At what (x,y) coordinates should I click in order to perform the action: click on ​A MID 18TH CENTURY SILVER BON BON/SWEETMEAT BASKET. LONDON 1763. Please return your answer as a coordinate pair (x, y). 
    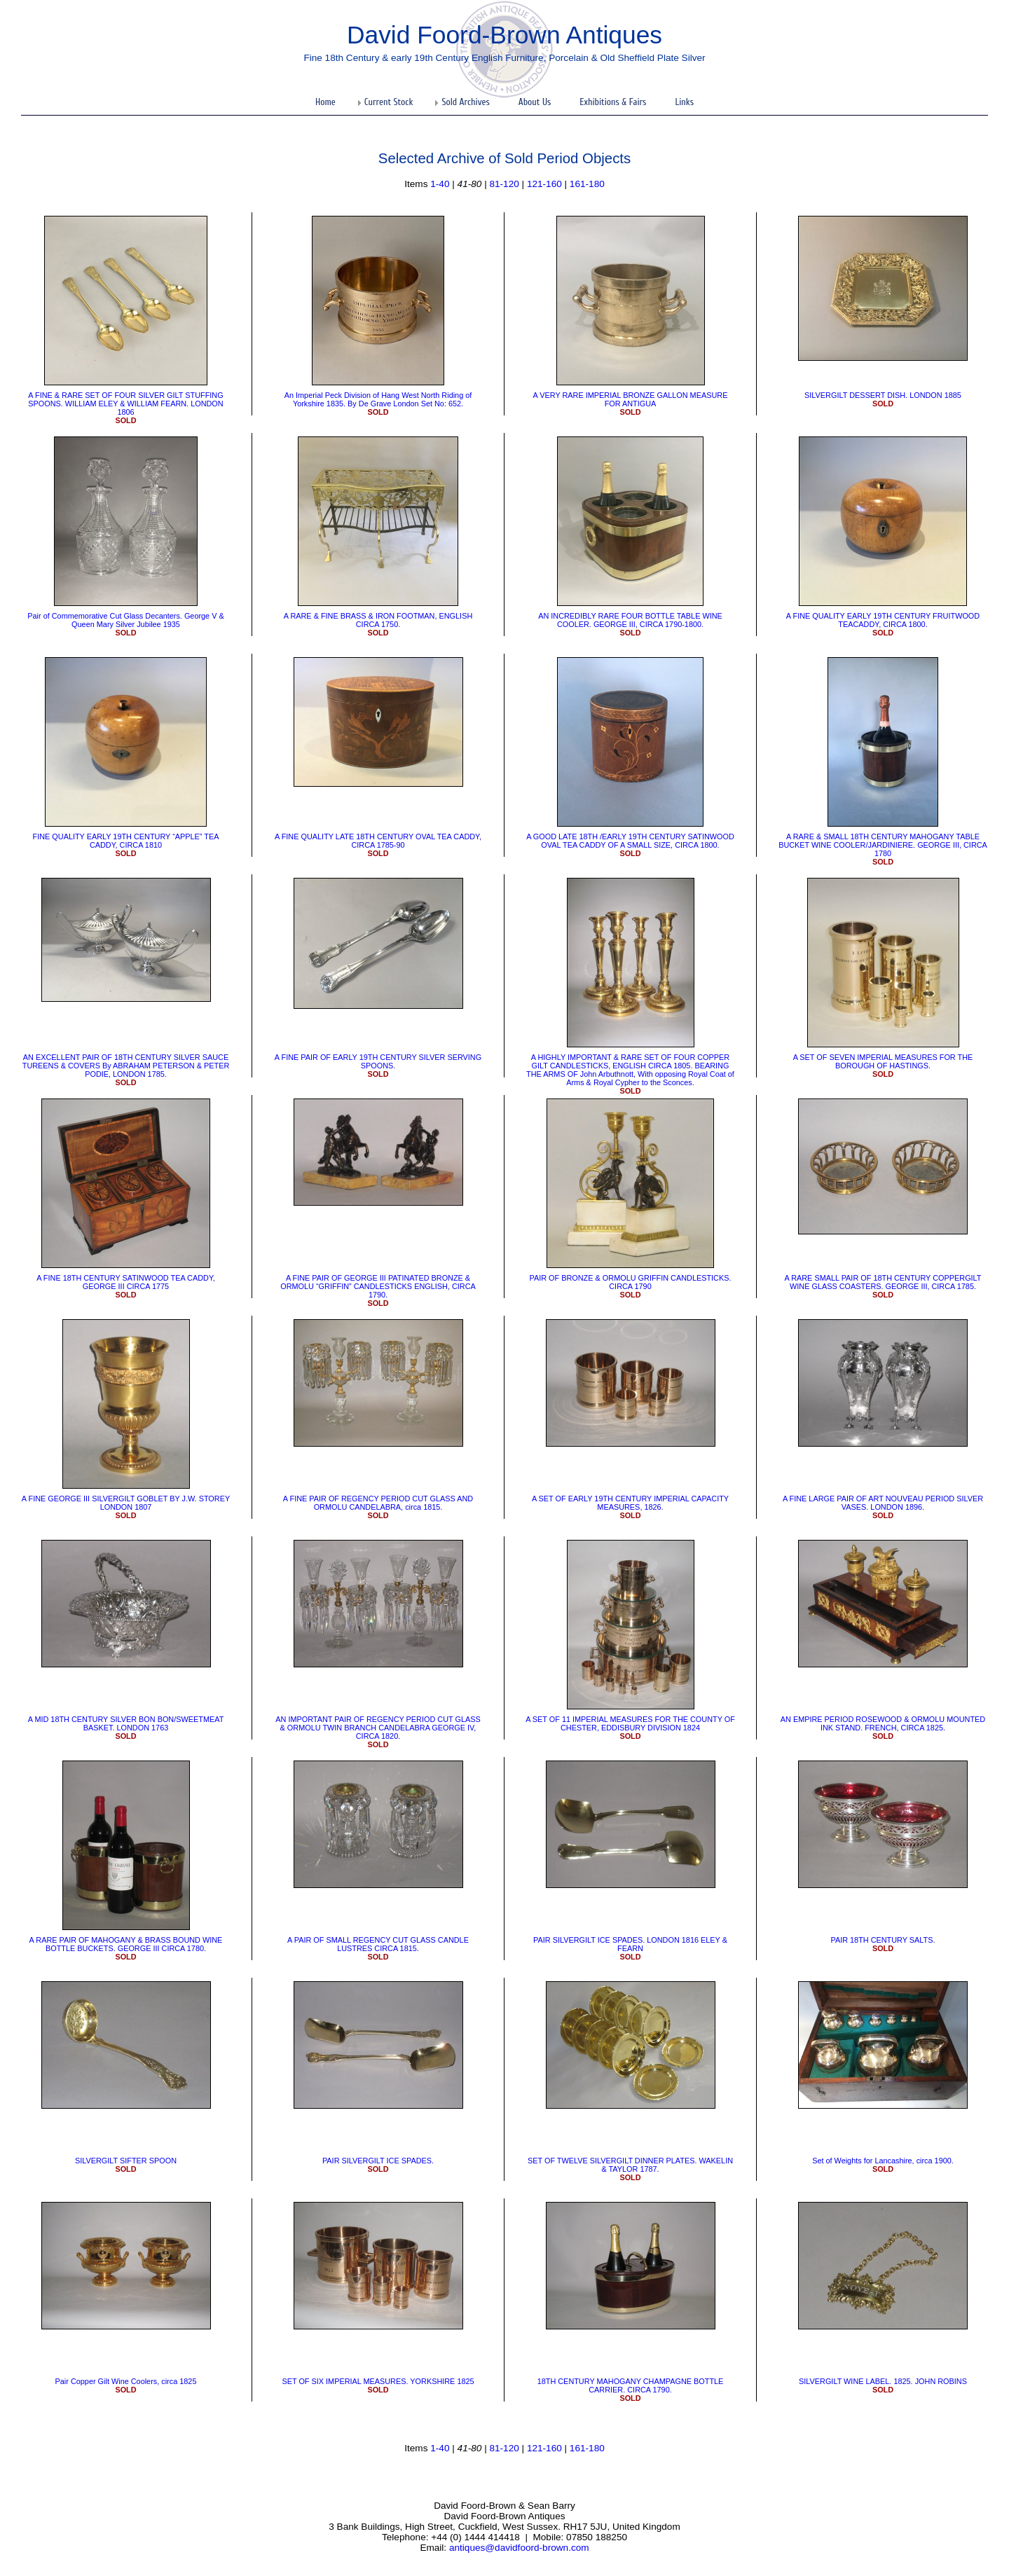
    Looking at the image, I should click on (126, 1723).